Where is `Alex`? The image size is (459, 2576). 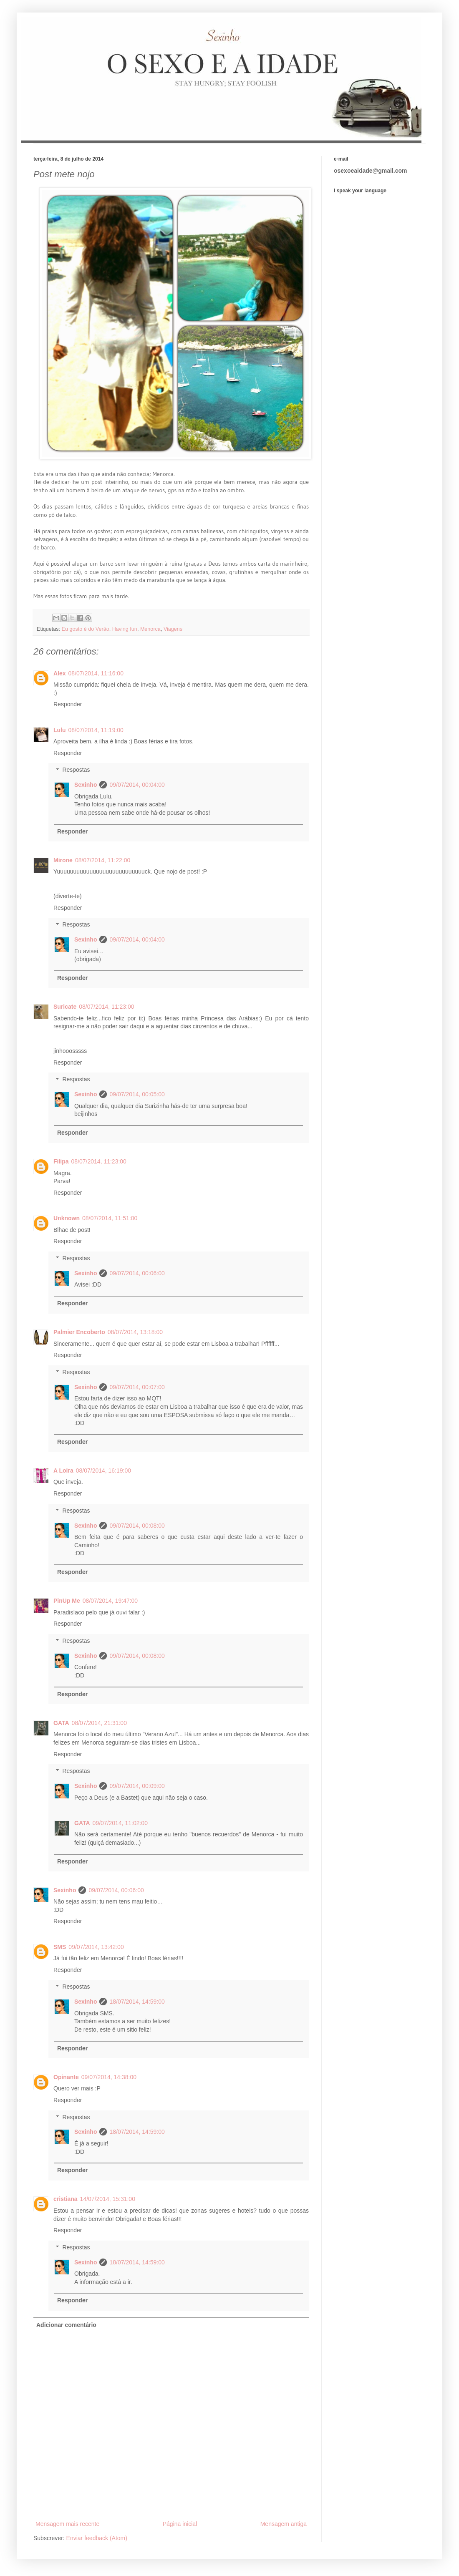
Alex is located at coordinates (59, 673).